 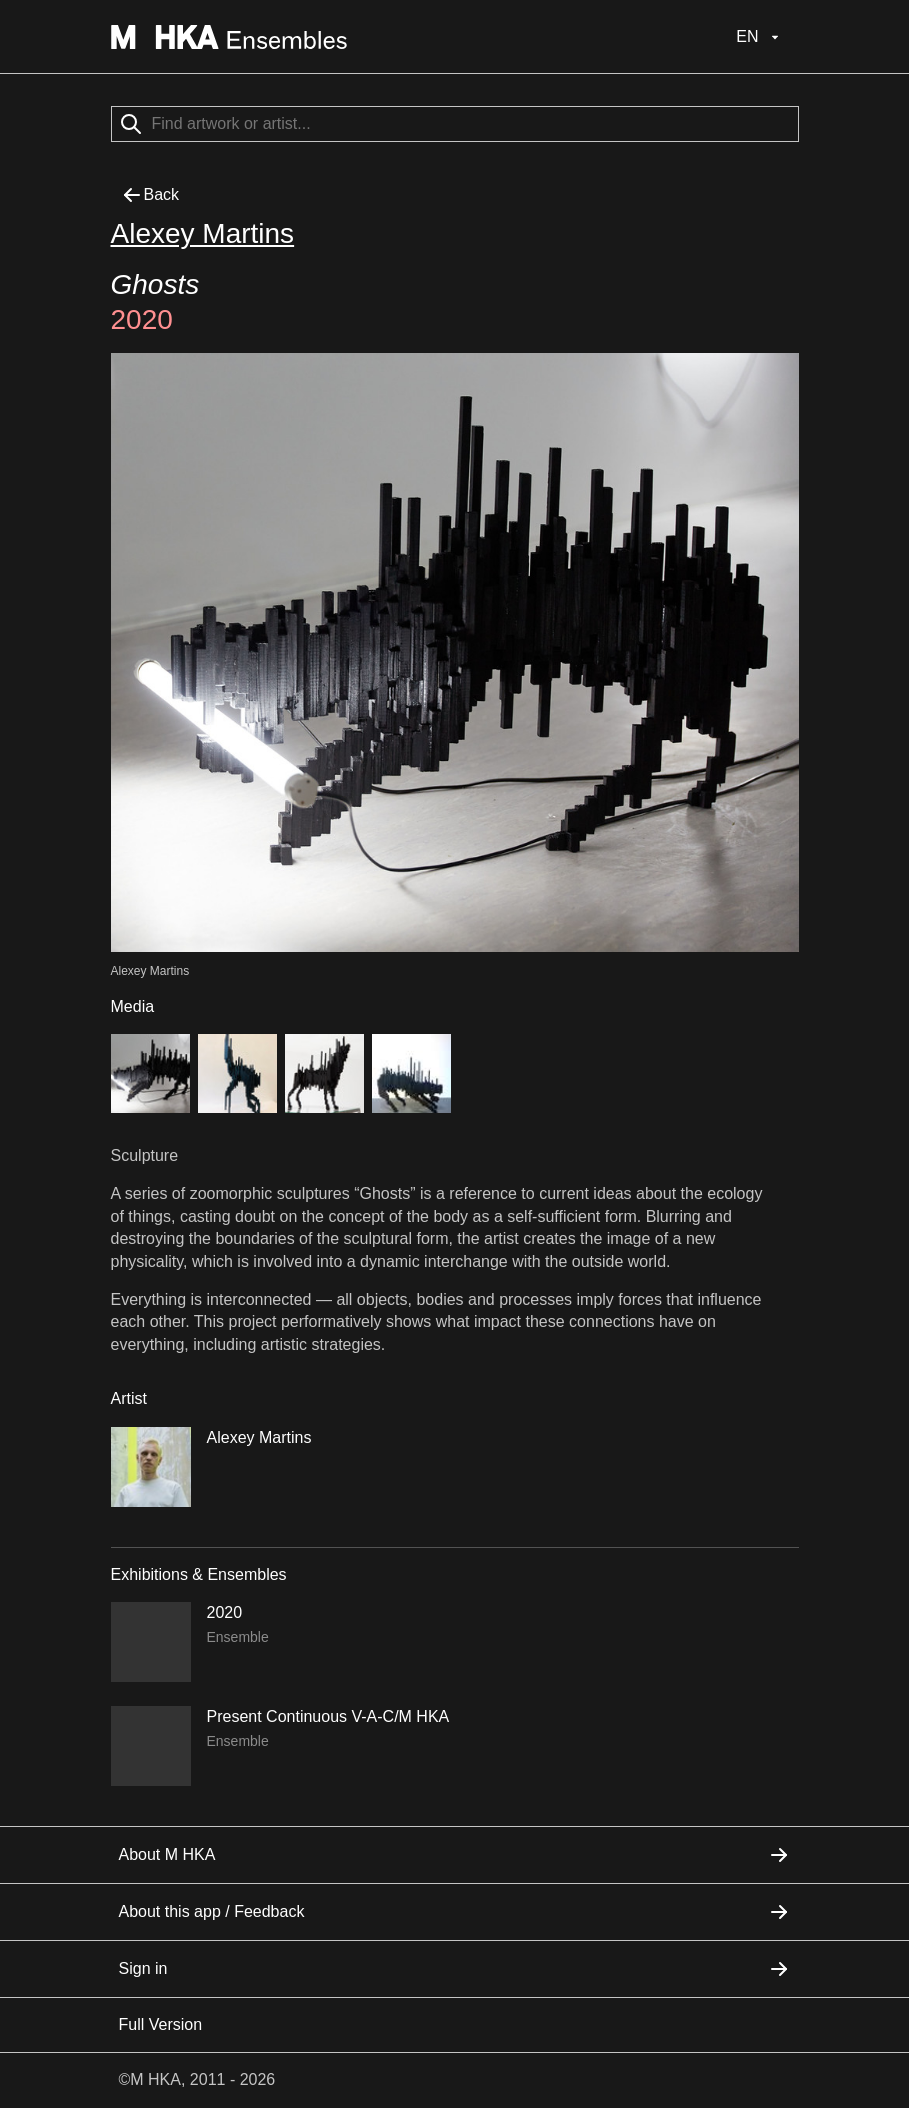 I want to click on Full Version, so click(x=161, y=2024).